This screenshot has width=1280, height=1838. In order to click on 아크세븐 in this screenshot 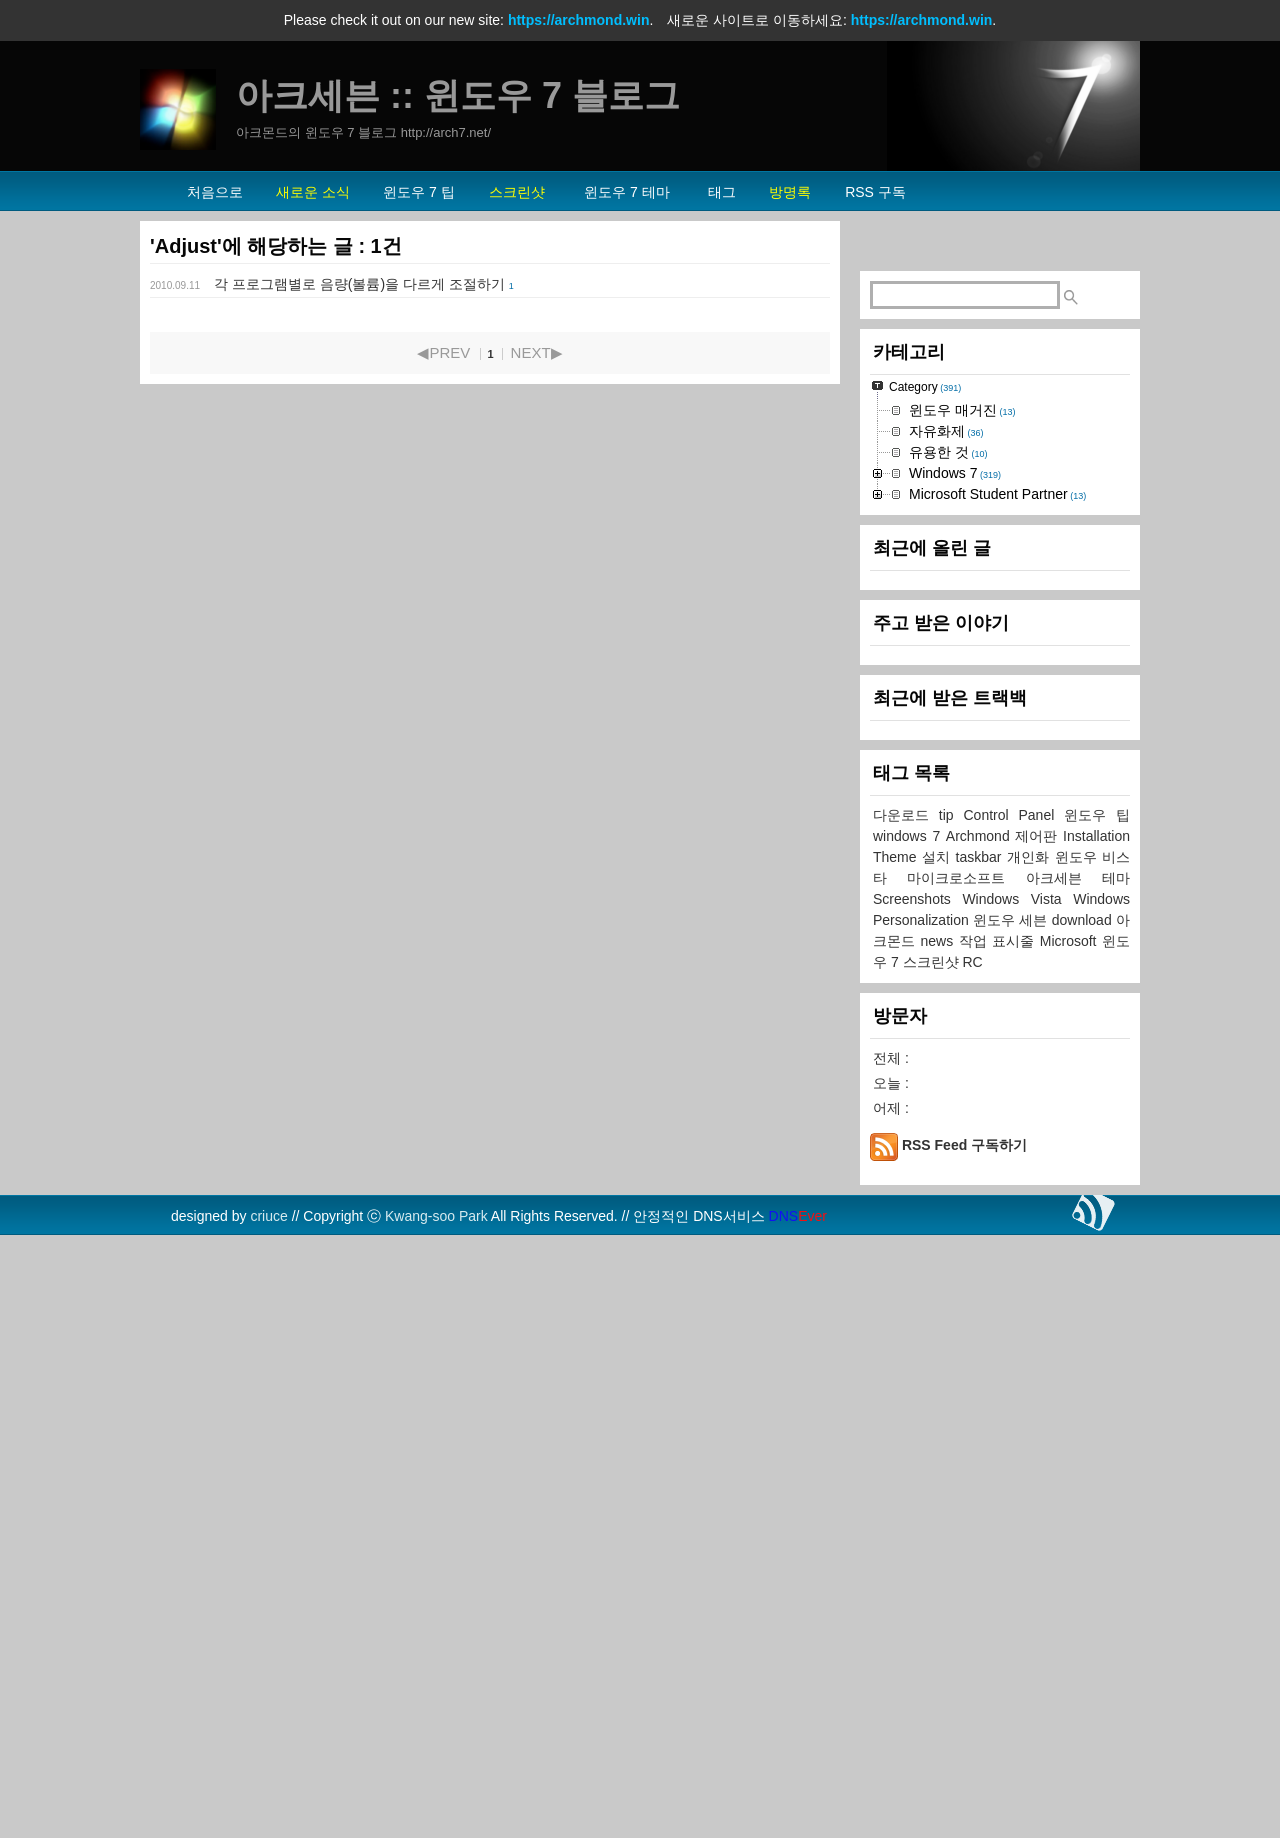, I will do `click(1064, 1478)`.